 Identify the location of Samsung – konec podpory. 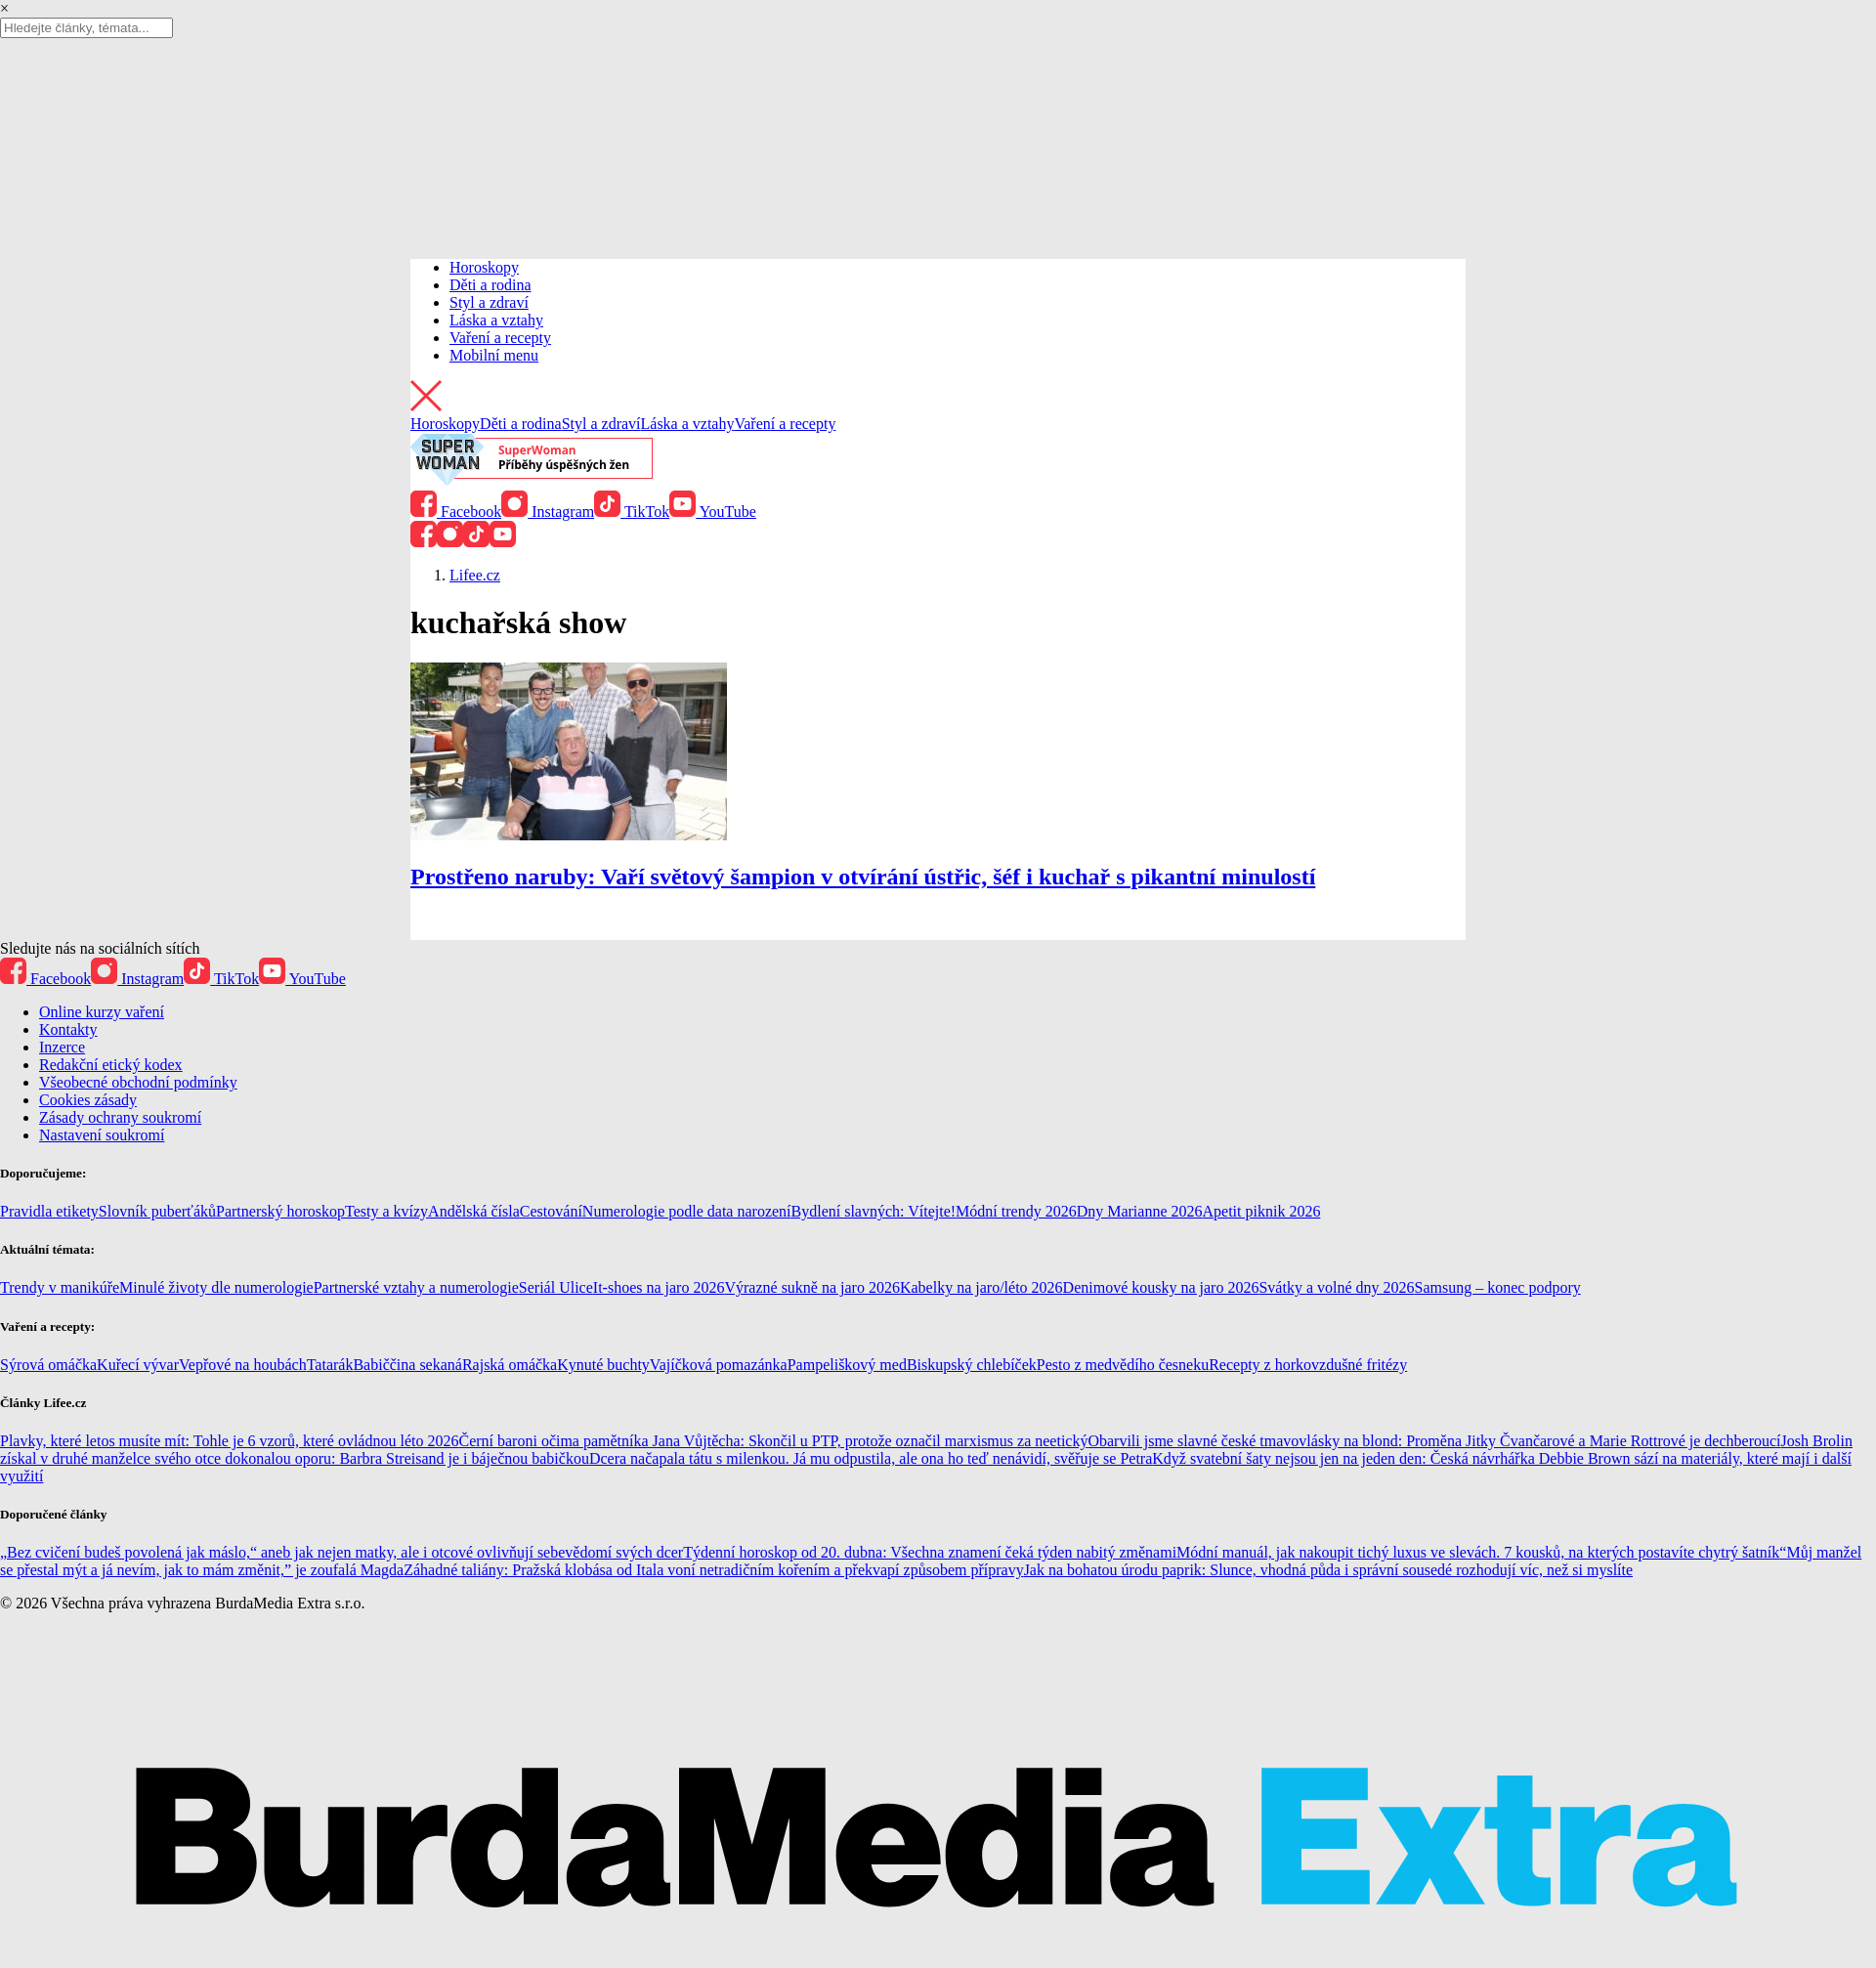
(1498, 1287).